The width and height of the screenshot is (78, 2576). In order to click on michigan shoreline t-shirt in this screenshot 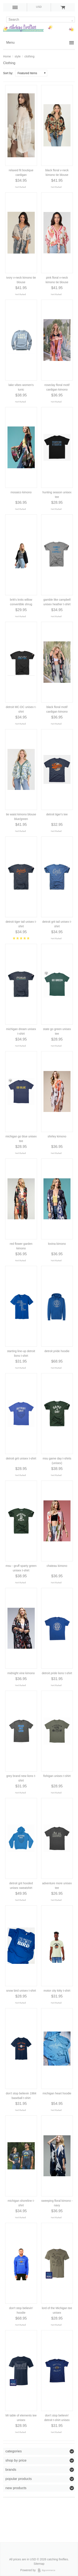, I will do `click(21, 2203)`.